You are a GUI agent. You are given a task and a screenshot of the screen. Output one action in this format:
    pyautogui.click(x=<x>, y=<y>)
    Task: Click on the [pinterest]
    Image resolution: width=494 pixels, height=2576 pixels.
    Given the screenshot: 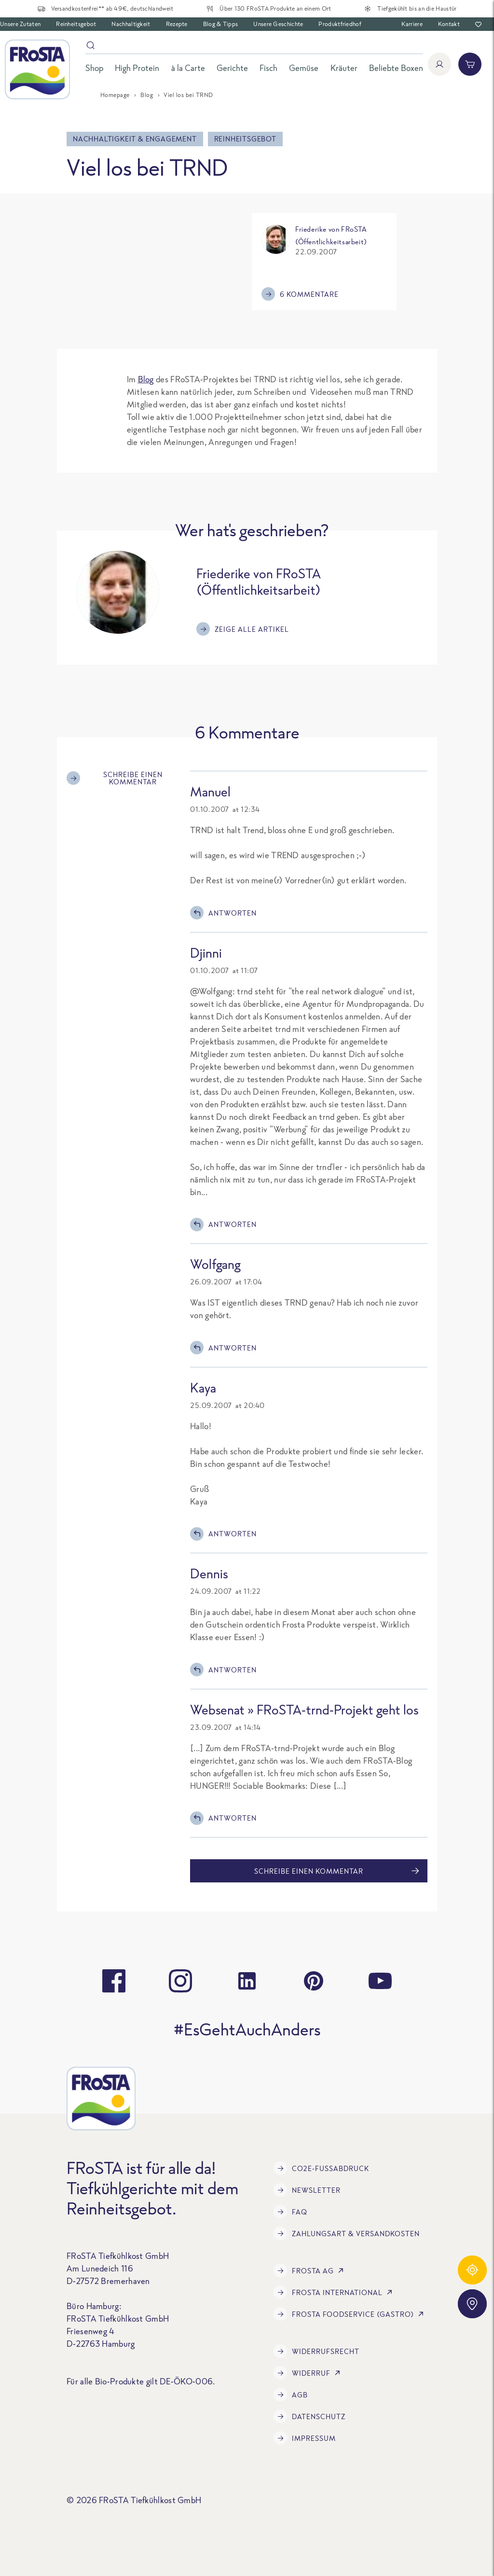 What is the action you would take?
    pyautogui.click(x=313, y=1980)
    